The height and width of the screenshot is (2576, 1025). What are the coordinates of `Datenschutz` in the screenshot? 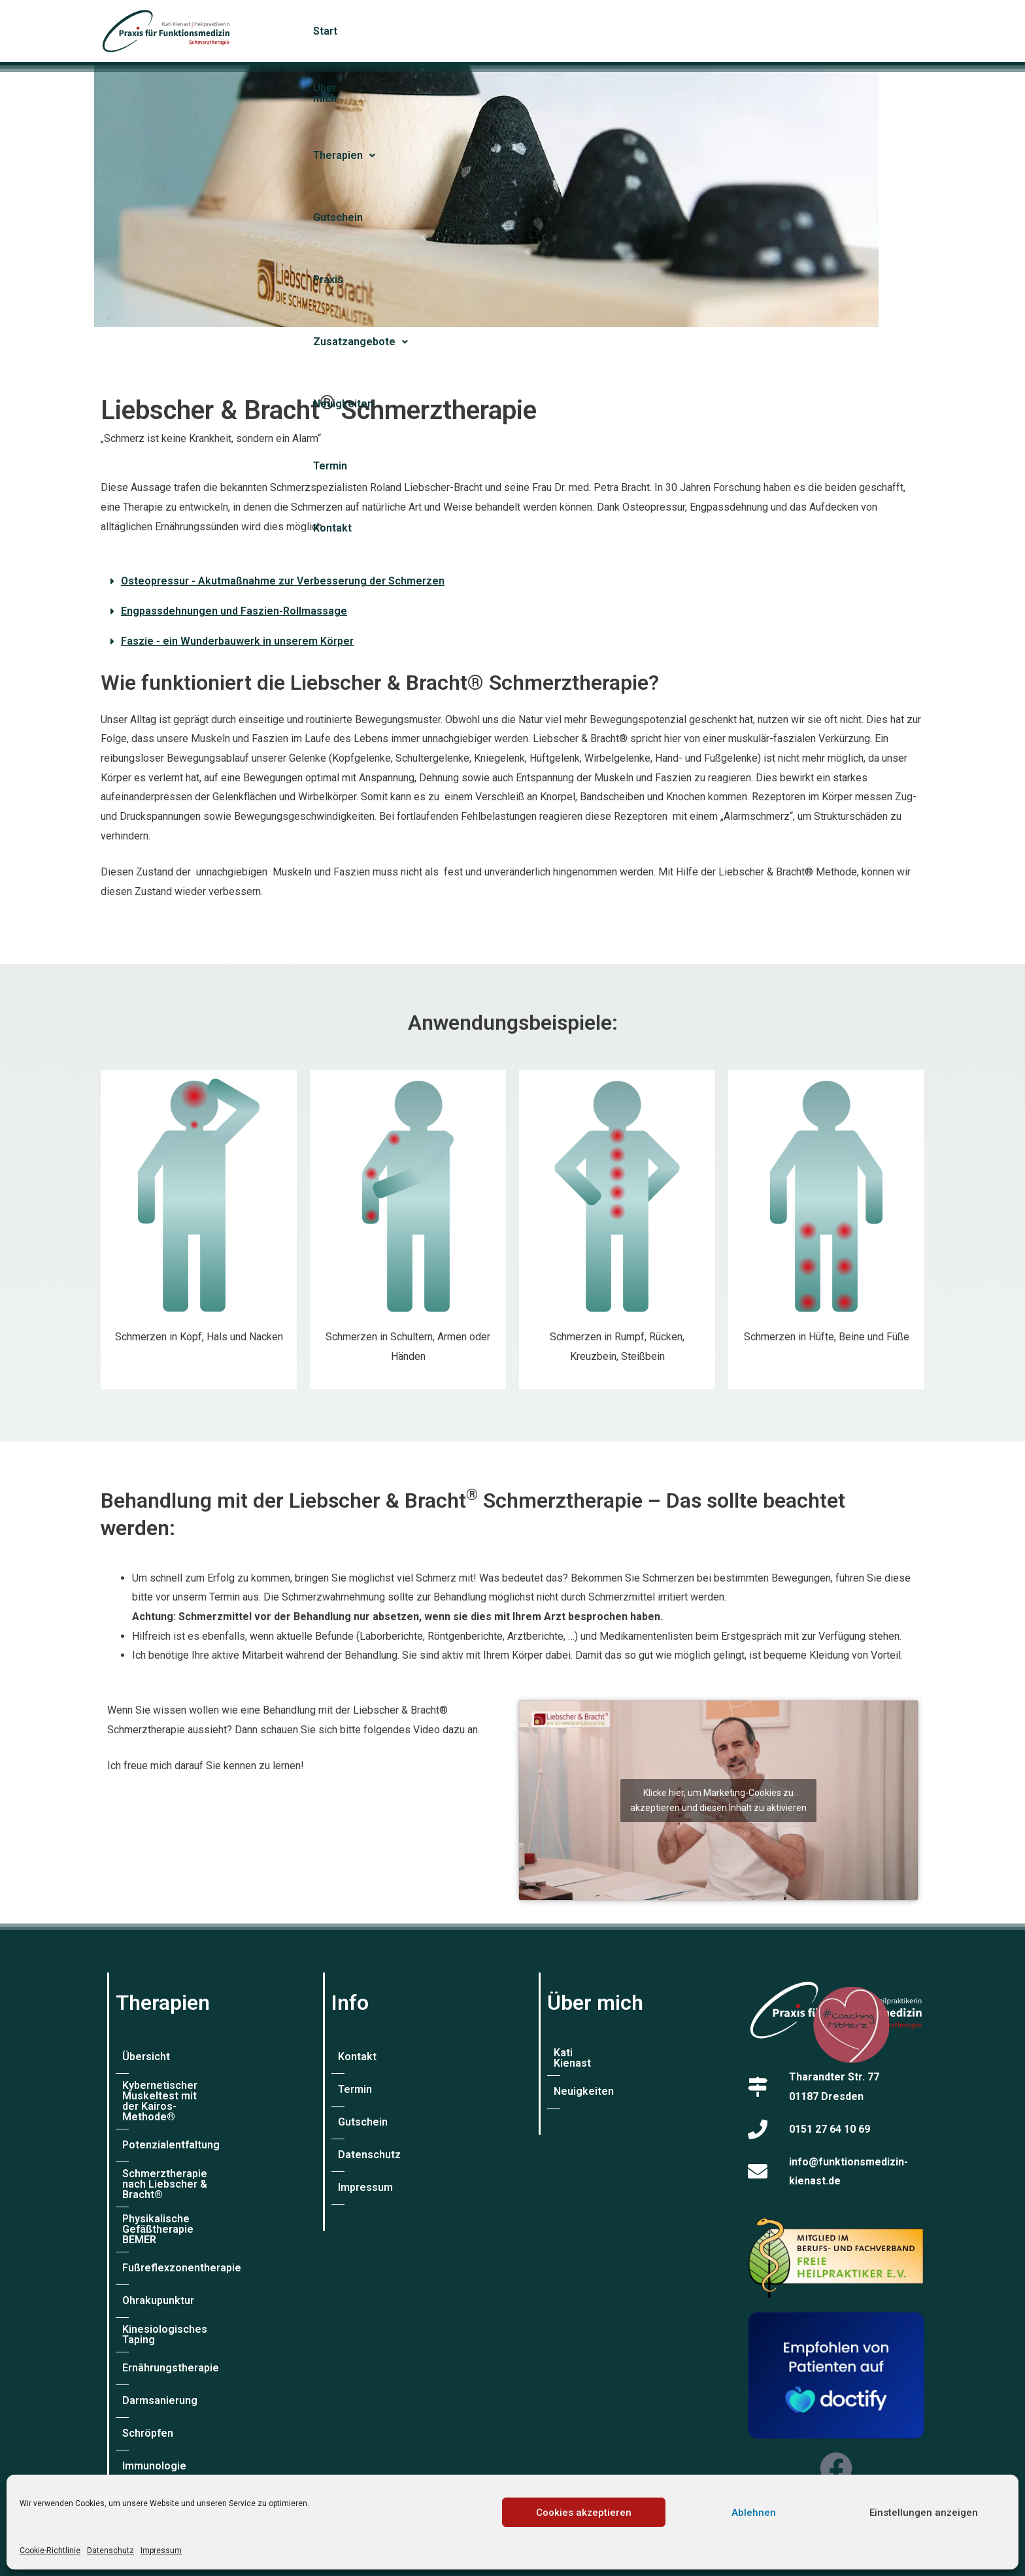 It's located at (110, 2550).